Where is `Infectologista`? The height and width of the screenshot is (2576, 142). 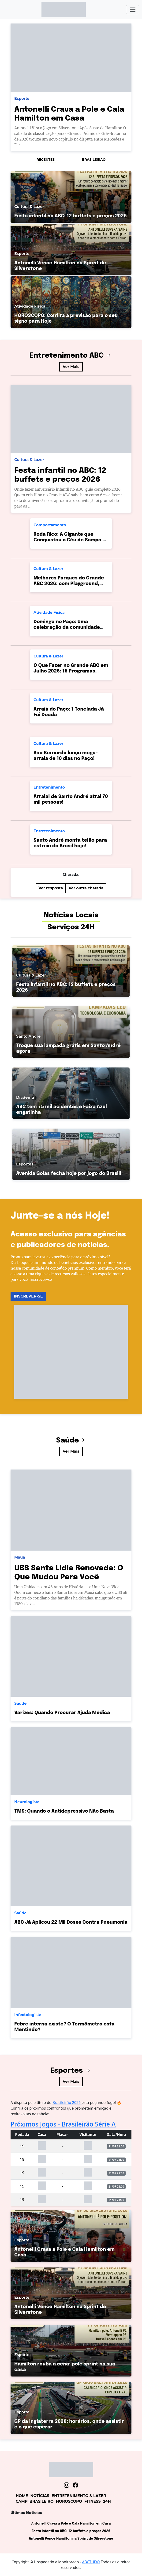
Infectologista is located at coordinates (27, 2015).